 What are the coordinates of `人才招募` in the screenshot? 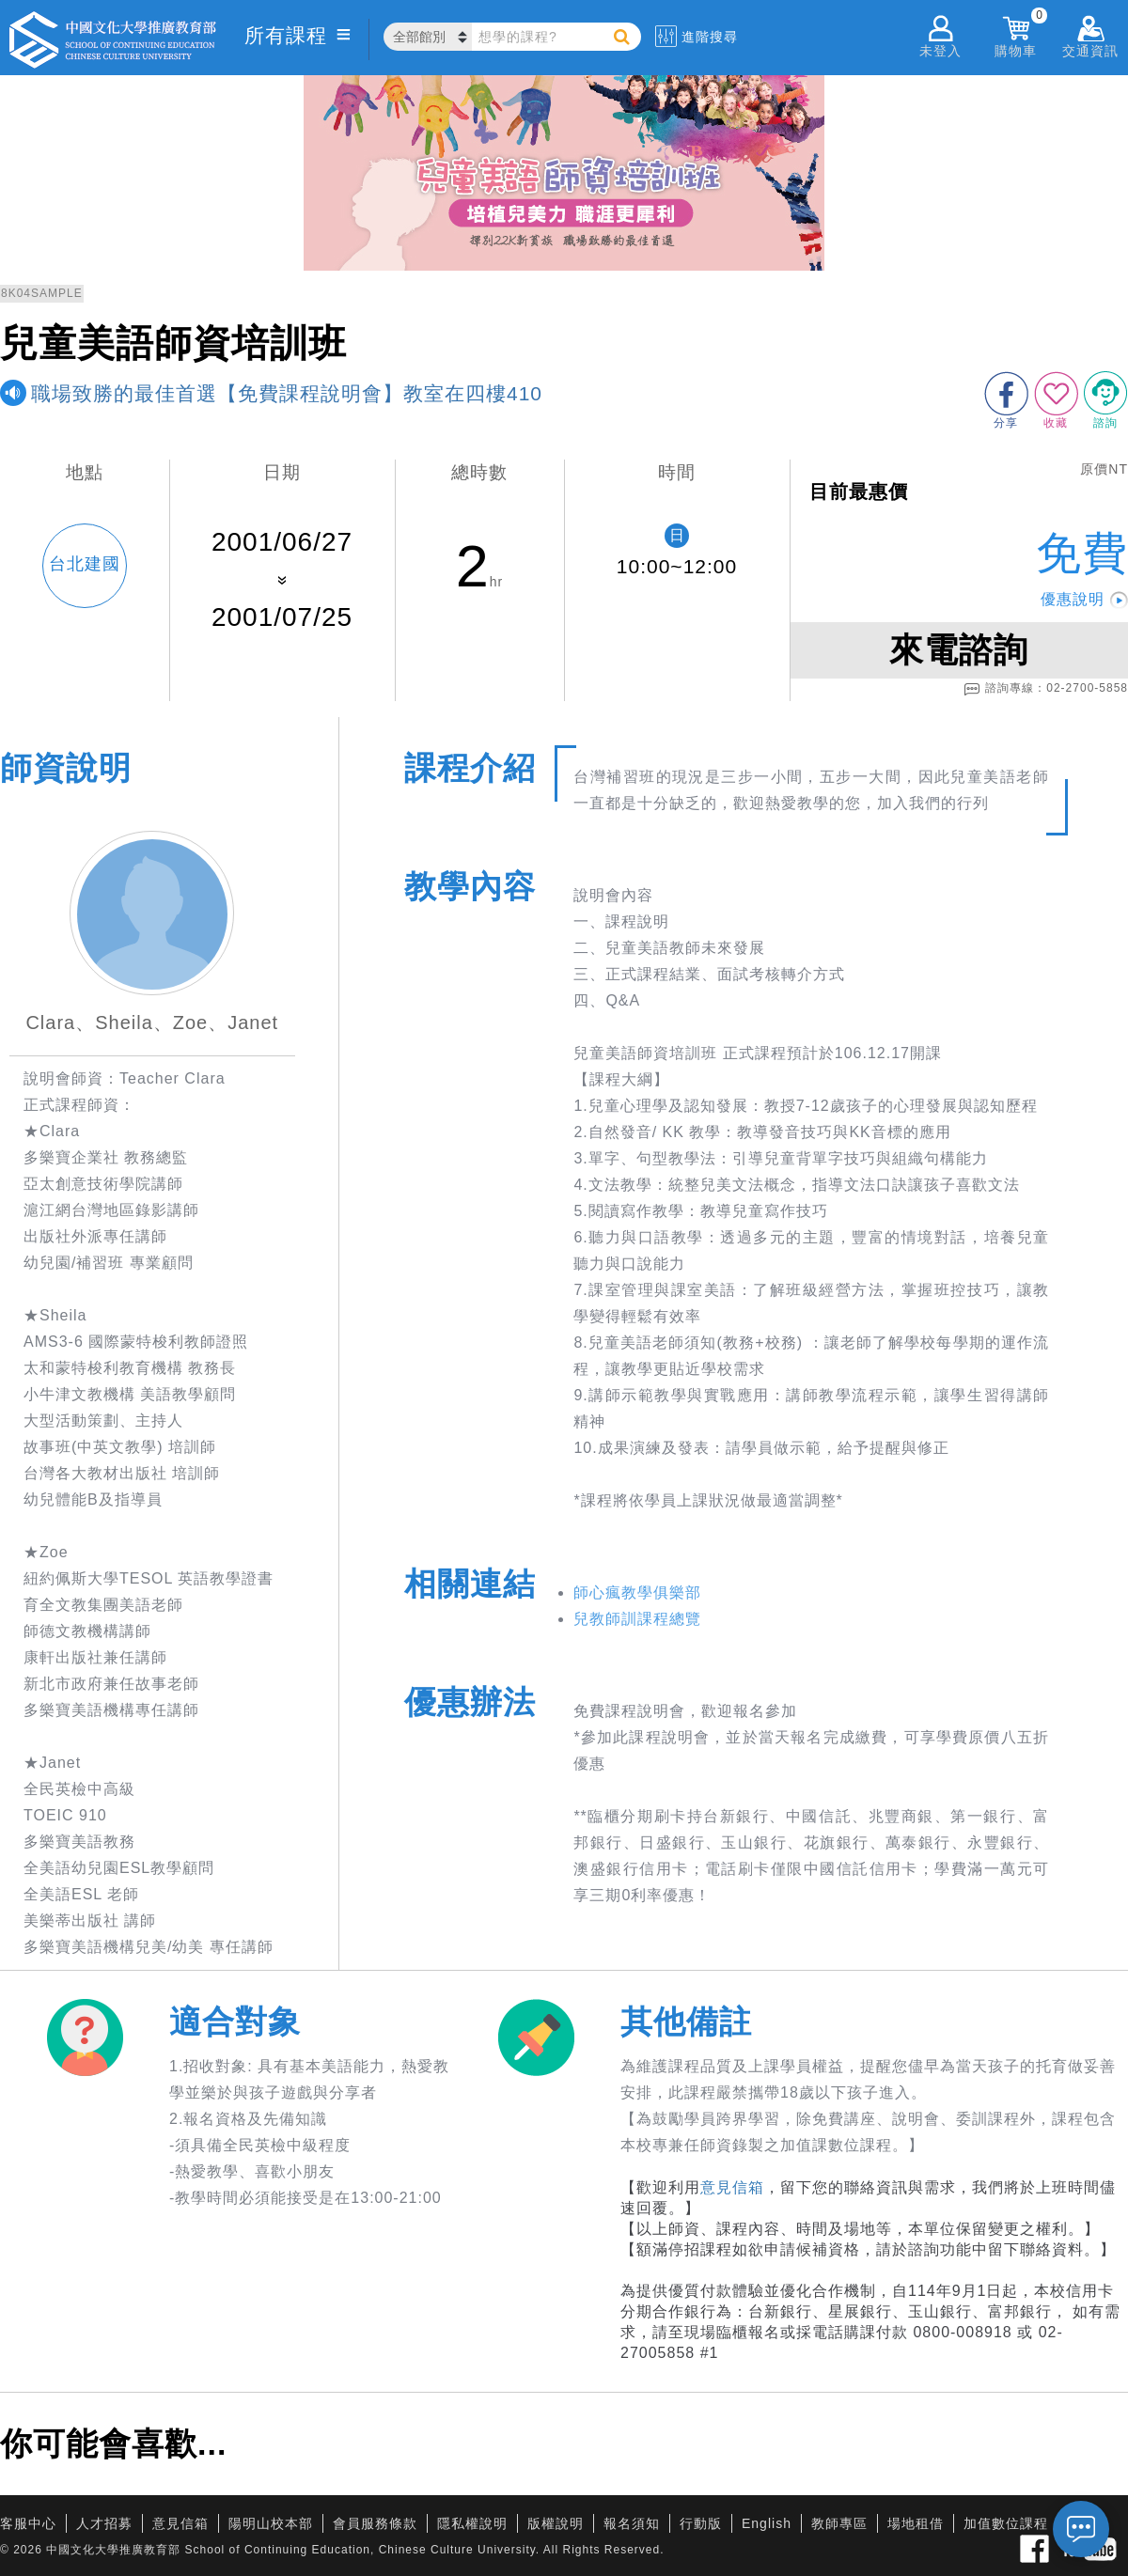 It's located at (104, 2523).